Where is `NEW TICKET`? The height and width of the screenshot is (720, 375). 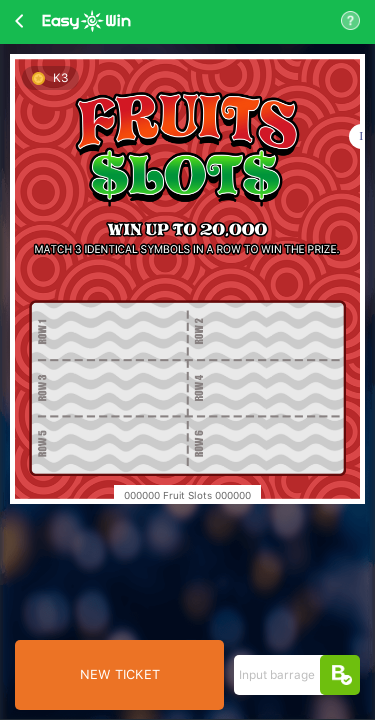
NEW TICKET is located at coordinates (120, 674).